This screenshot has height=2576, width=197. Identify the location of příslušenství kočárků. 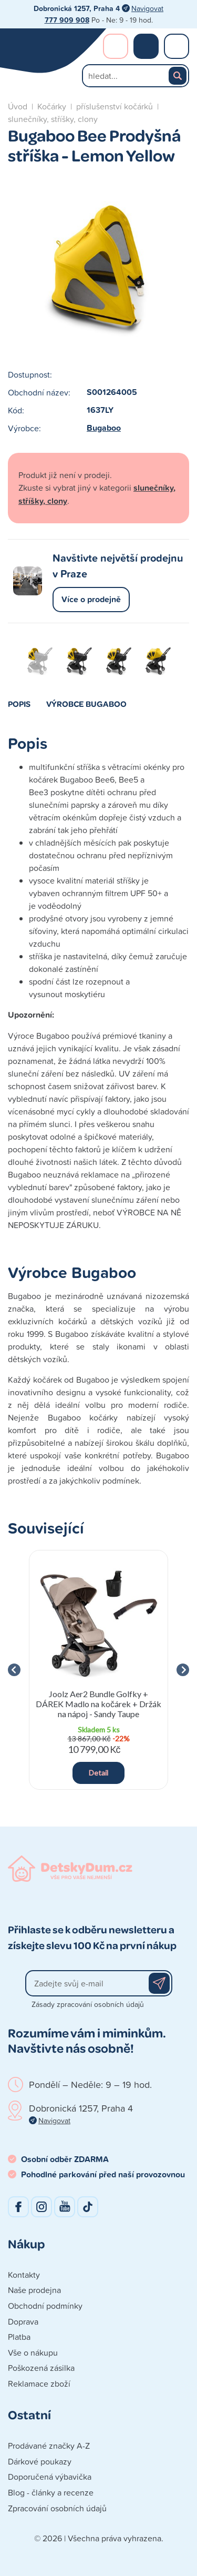
(114, 106).